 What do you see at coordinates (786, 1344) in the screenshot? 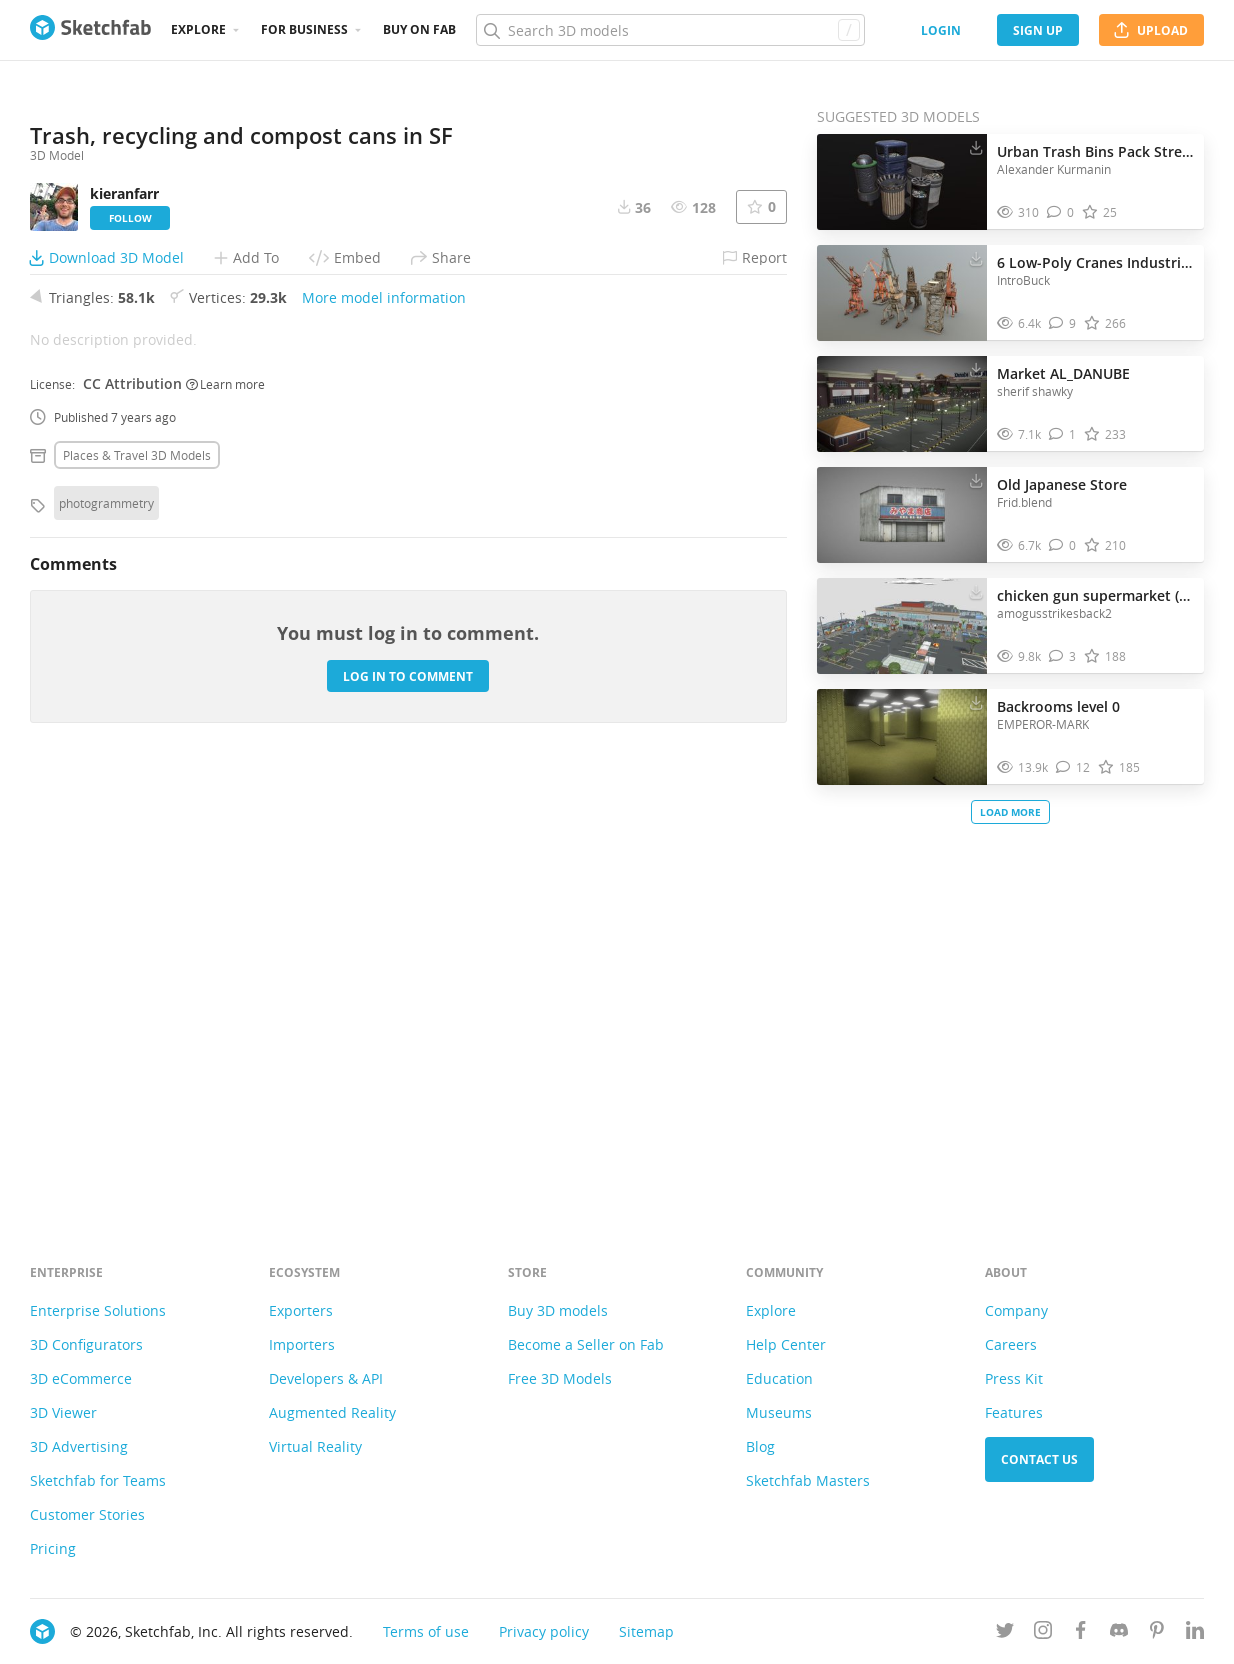
I see `Help Center` at bounding box center [786, 1344].